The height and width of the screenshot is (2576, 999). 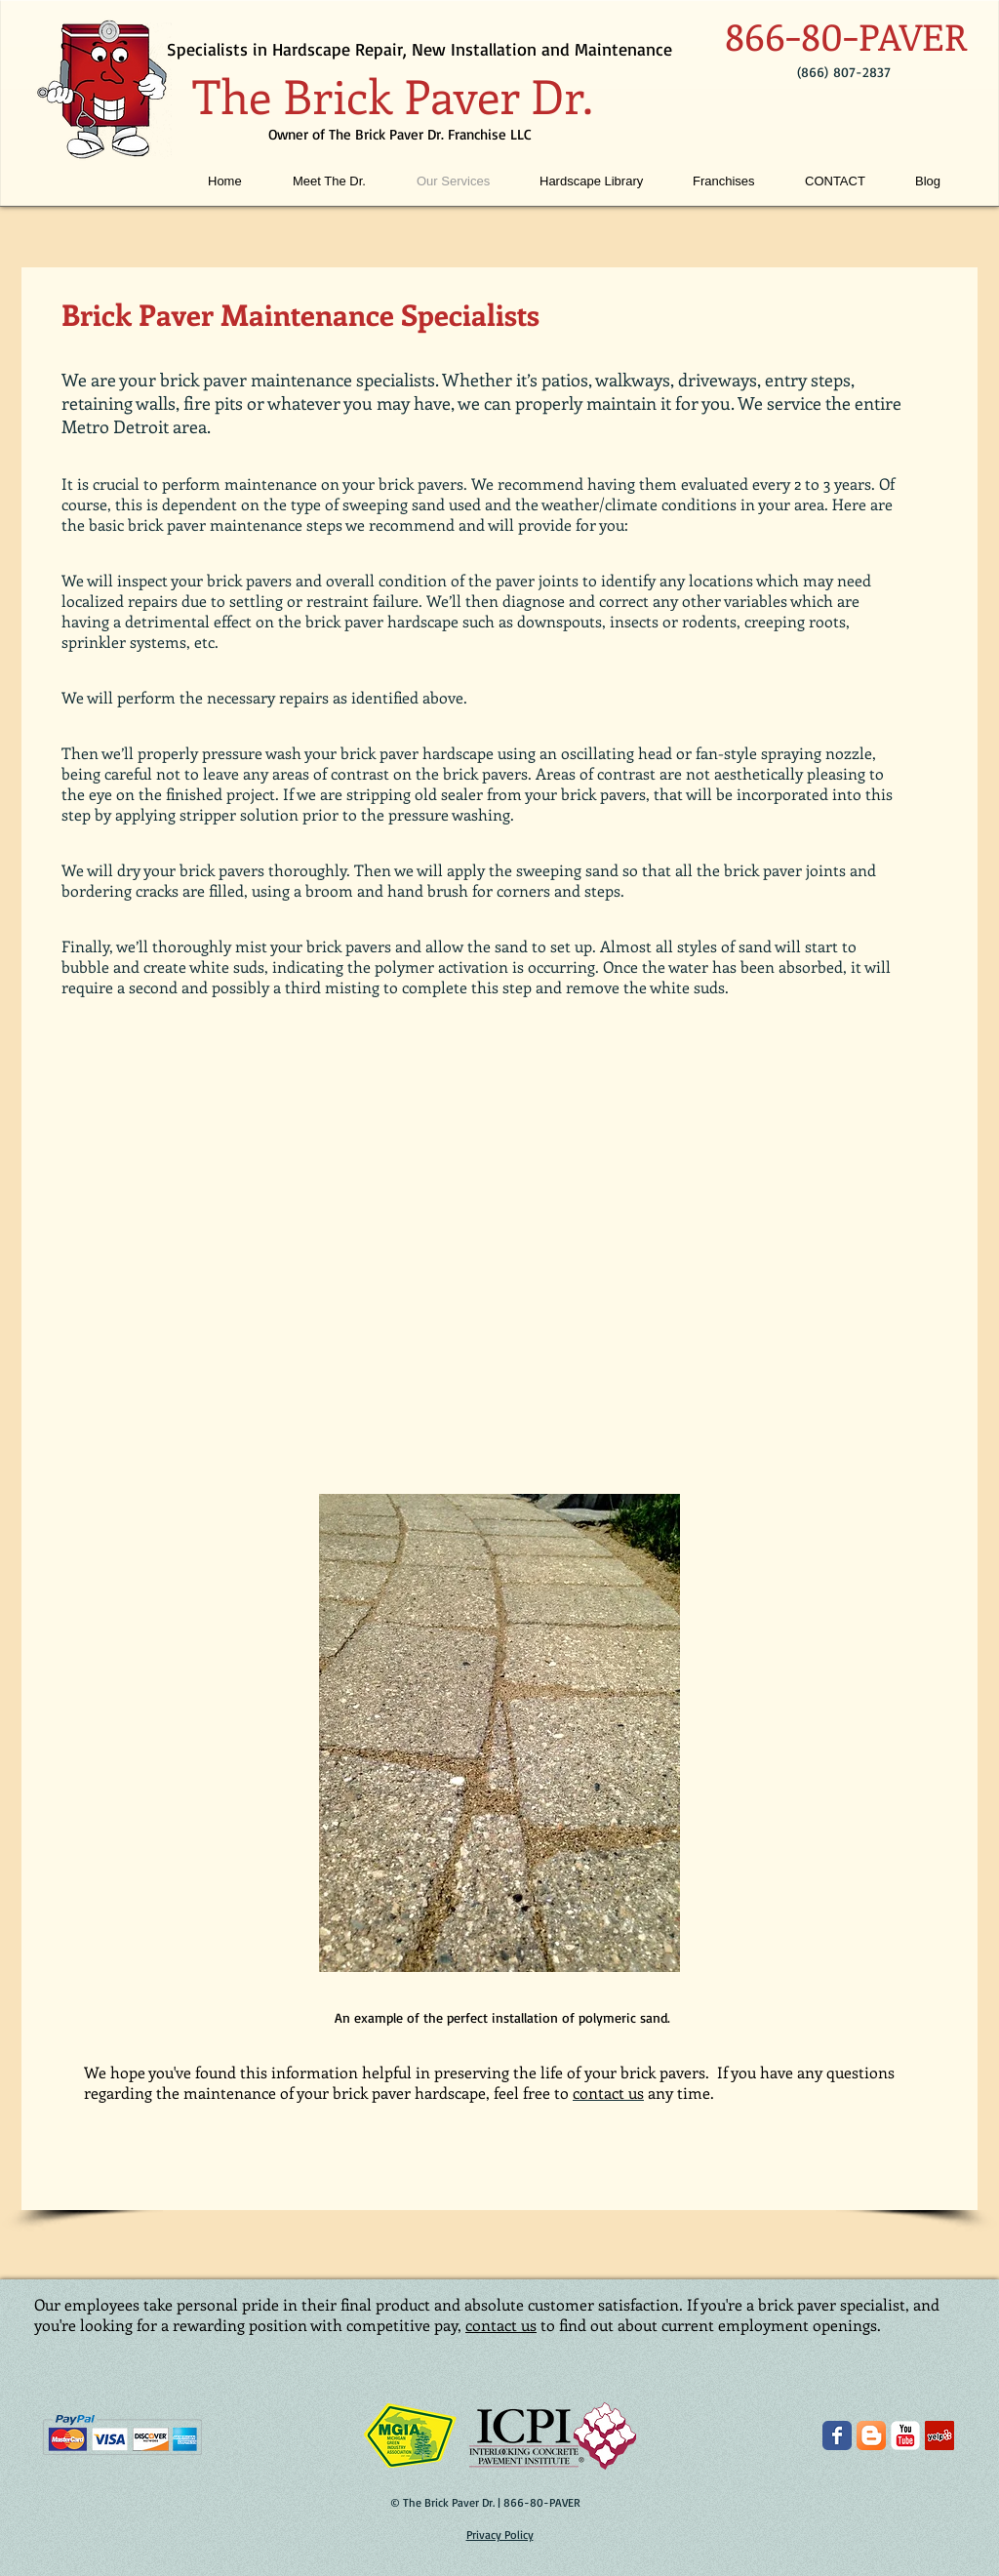 What do you see at coordinates (939, 2435) in the screenshot?
I see `[The Brick Paver Dr. on Yelp]` at bounding box center [939, 2435].